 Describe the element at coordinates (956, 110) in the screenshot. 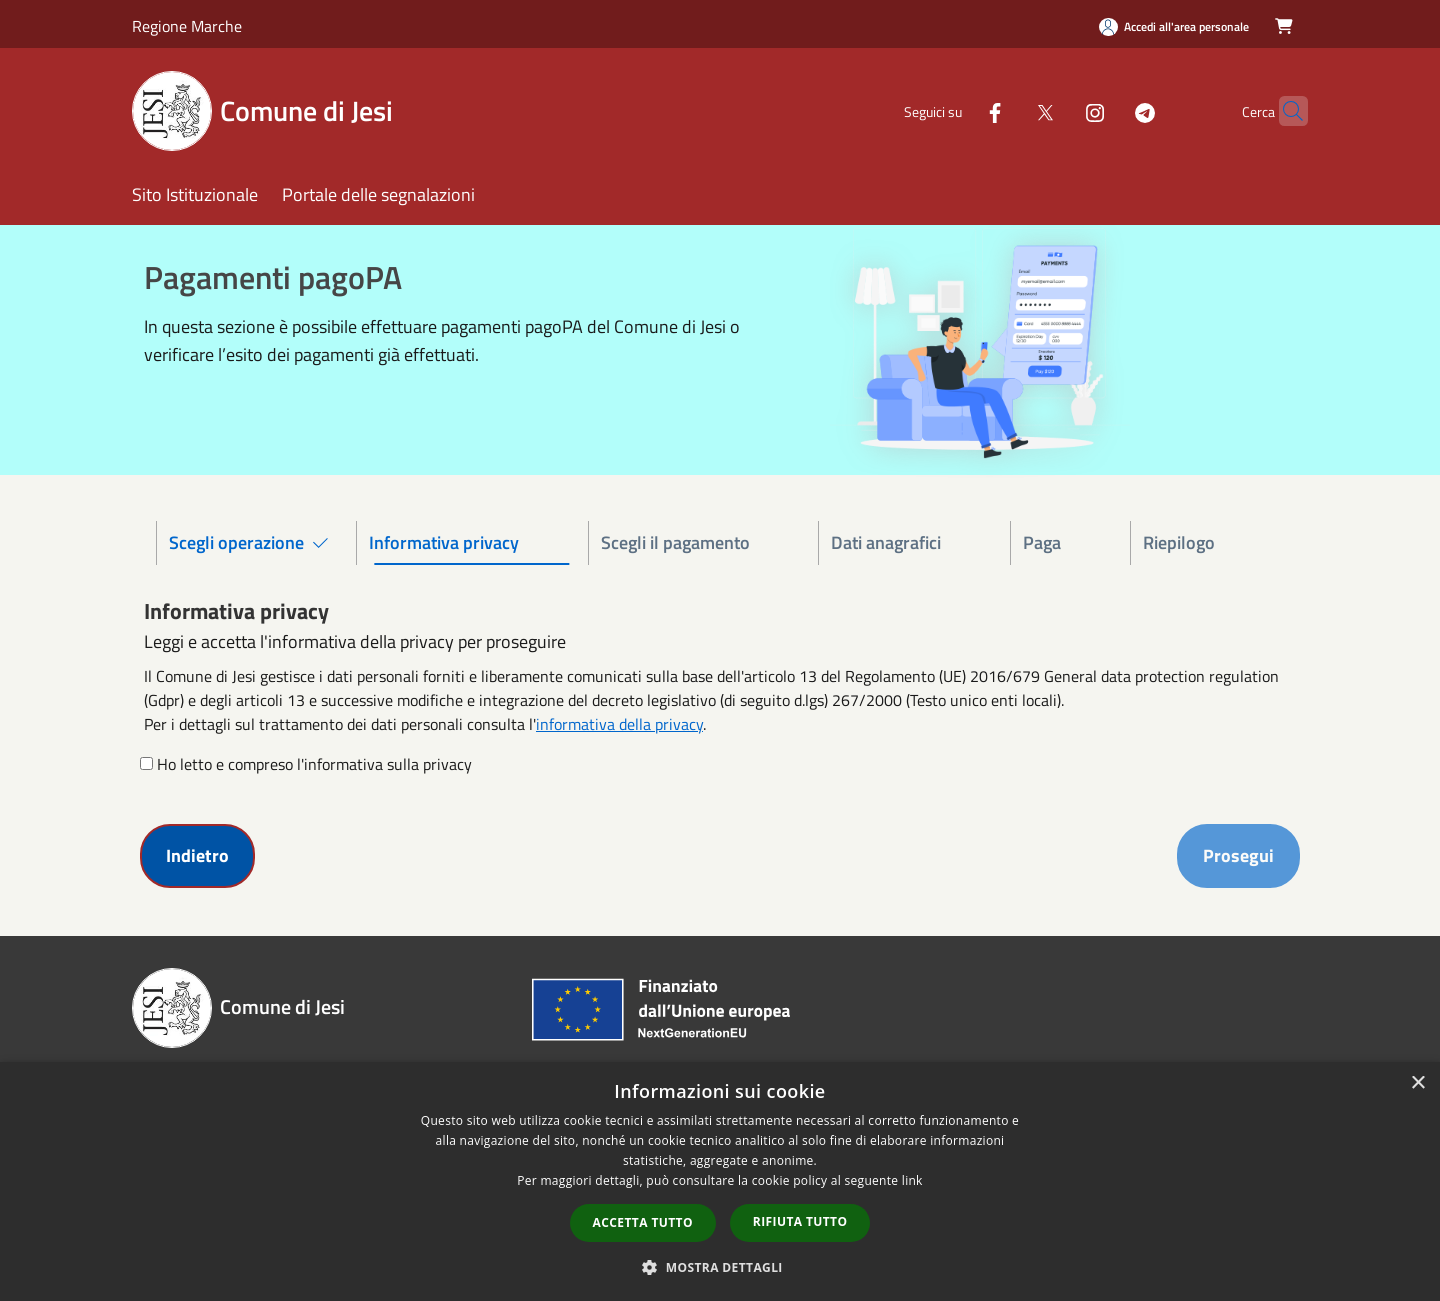

I see `[Facebook]` at that location.